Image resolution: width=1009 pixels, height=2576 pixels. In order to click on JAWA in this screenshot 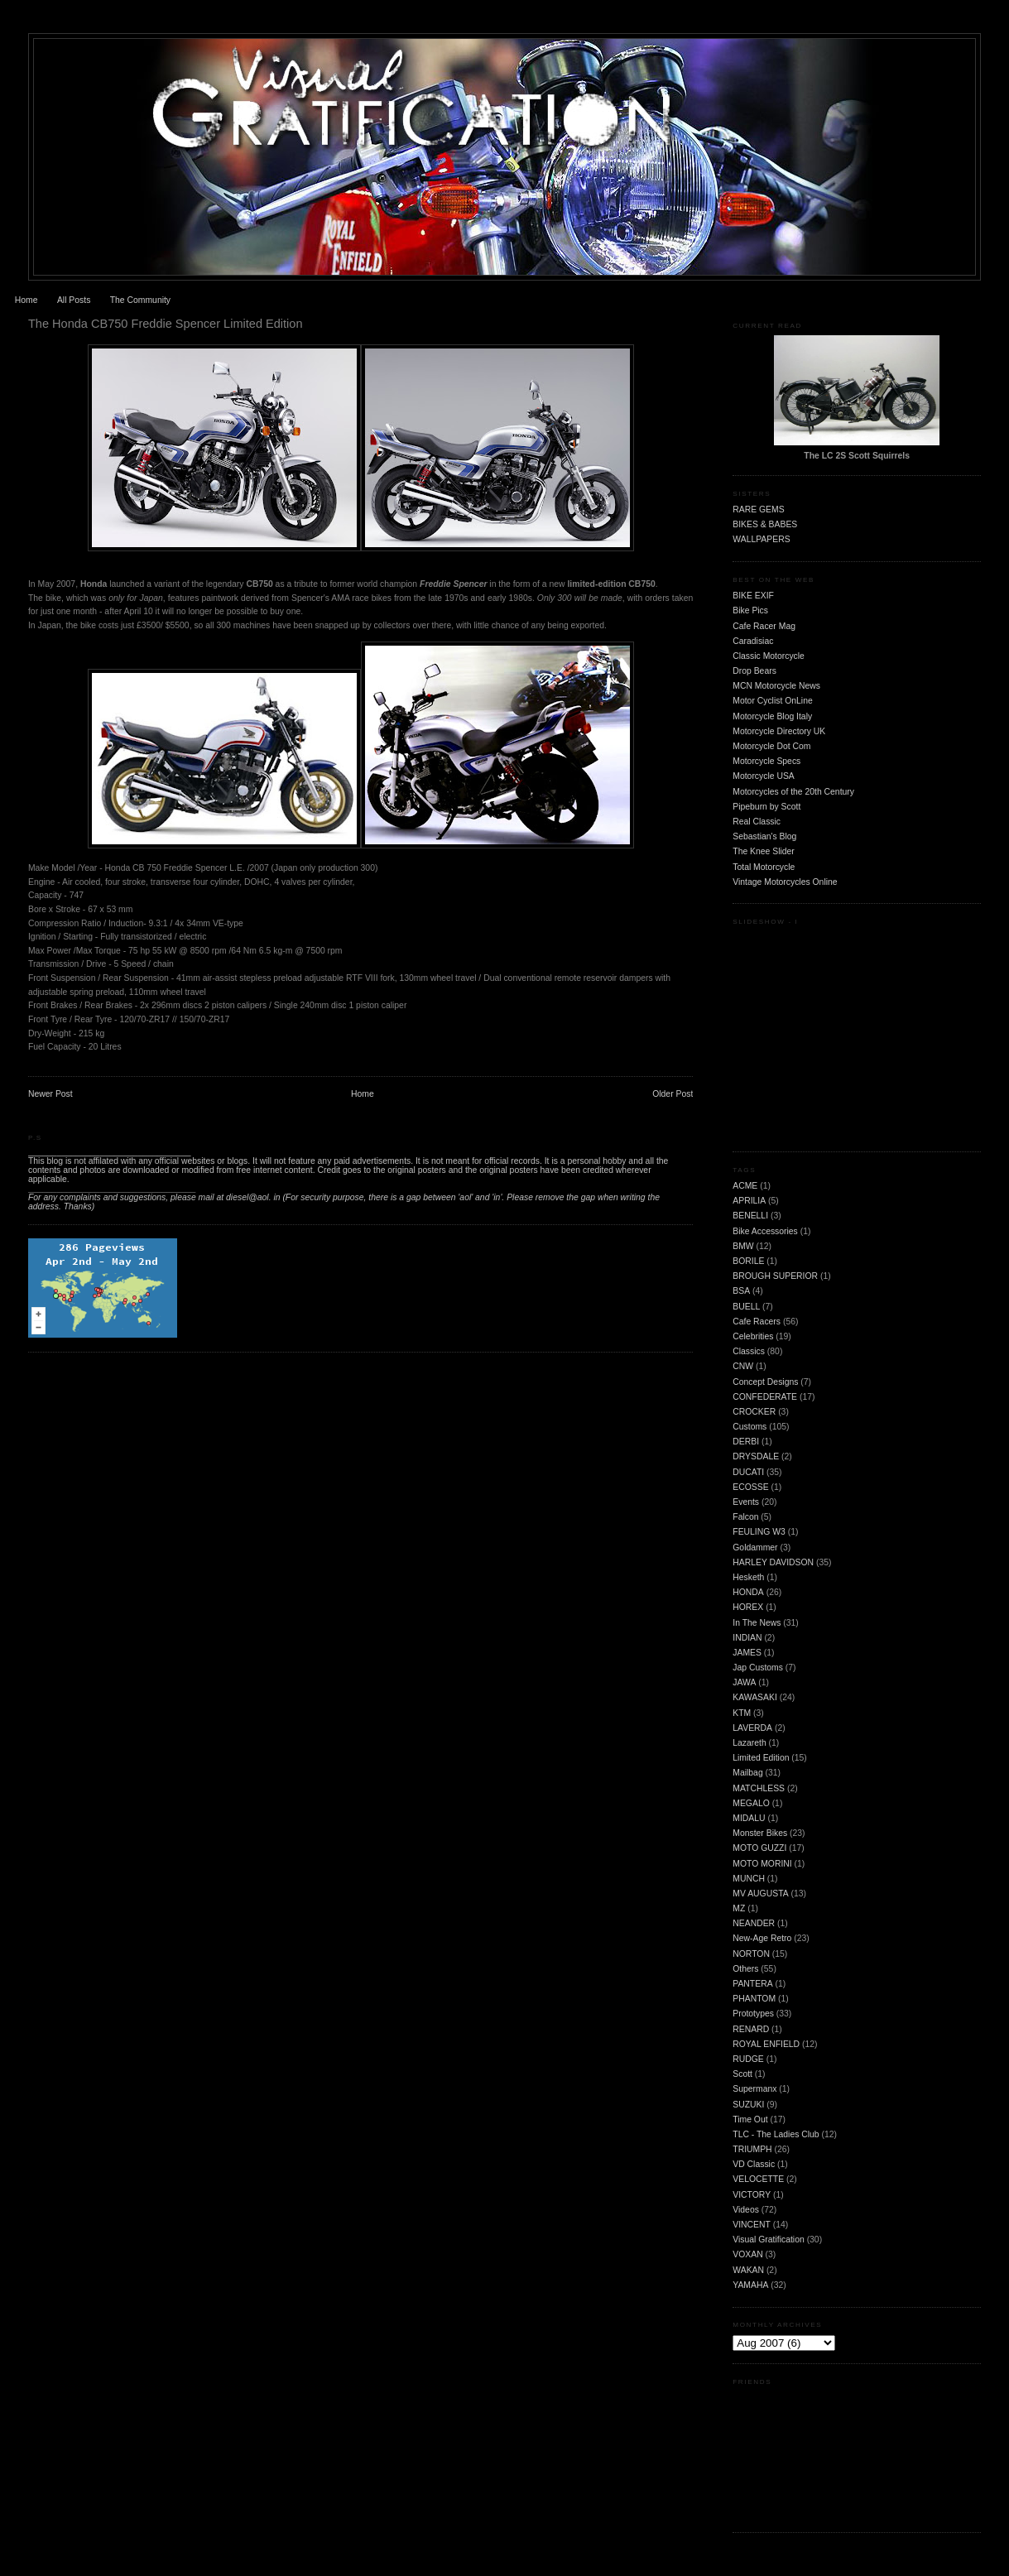, I will do `click(744, 1682)`.